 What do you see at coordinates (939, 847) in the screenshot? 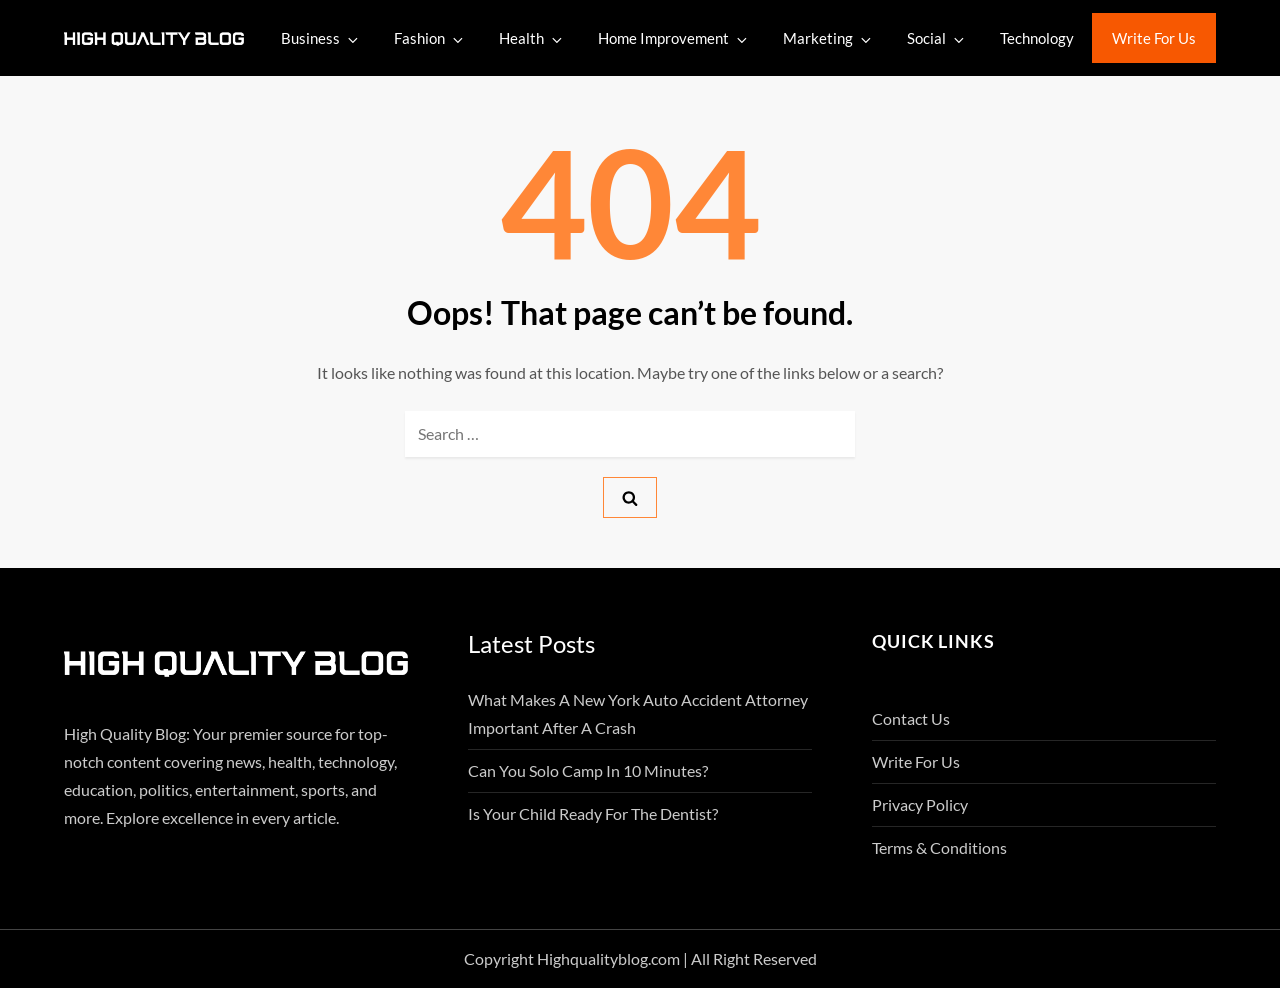
I see `Terms & Conditions` at bounding box center [939, 847].